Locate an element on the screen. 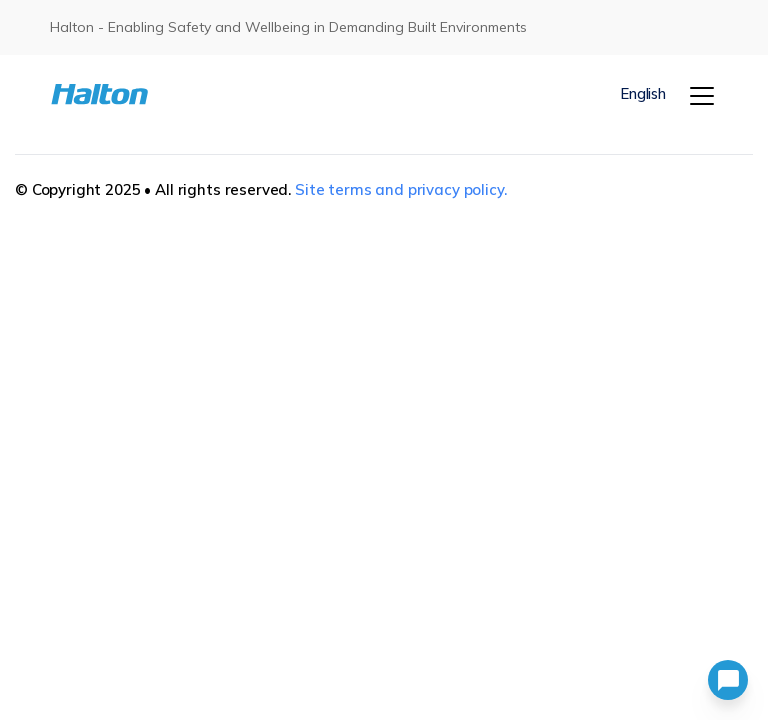  Site terms and privacy policy. is located at coordinates (401, 189).